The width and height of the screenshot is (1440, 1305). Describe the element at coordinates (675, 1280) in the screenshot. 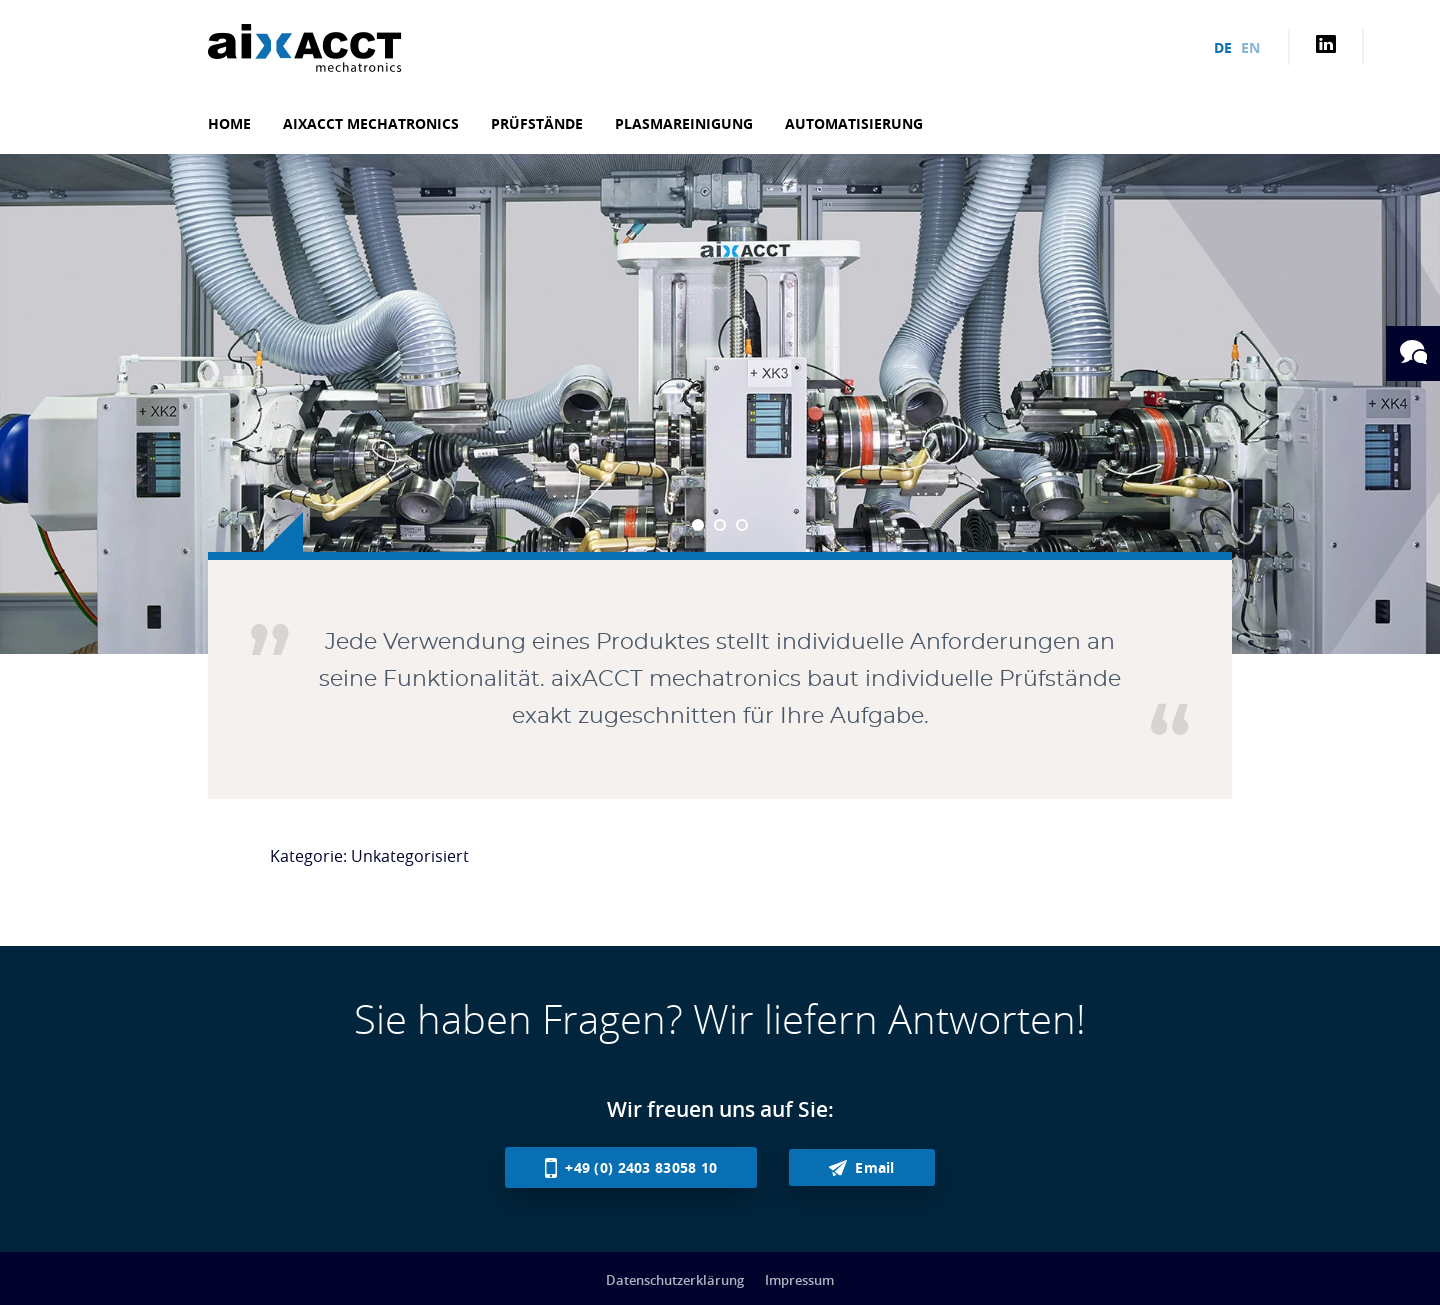

I see `Datenschutzerklärung` at that location.